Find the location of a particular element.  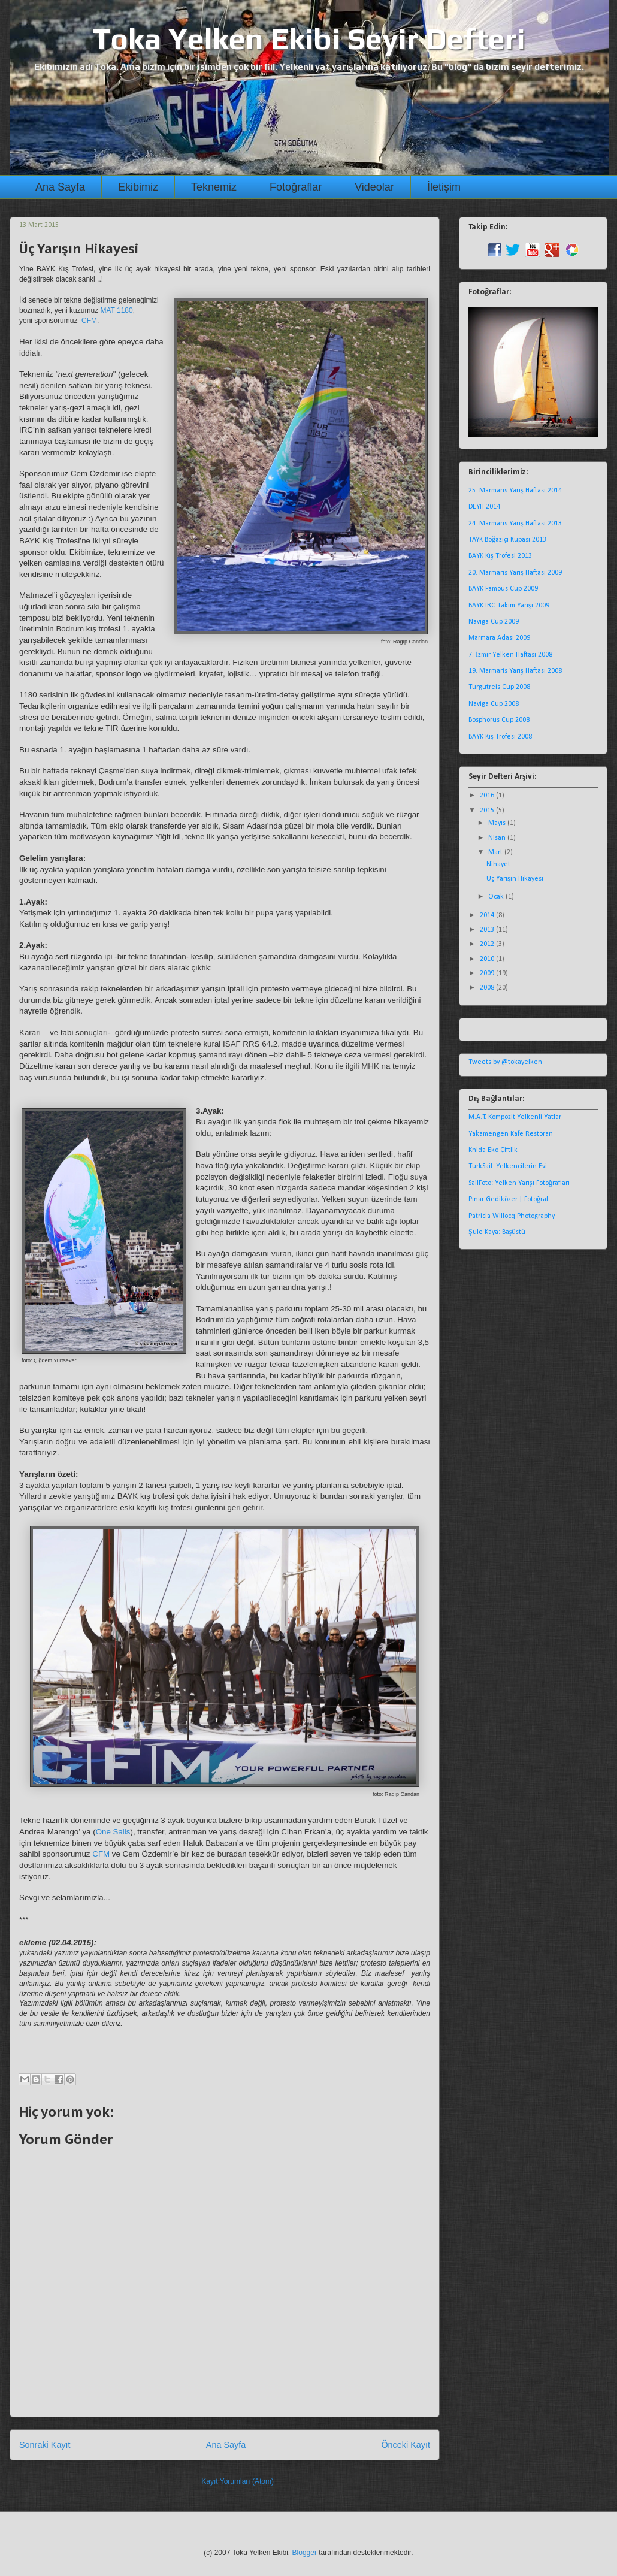

DEYH 2014 is located at coordinates (484, 506).